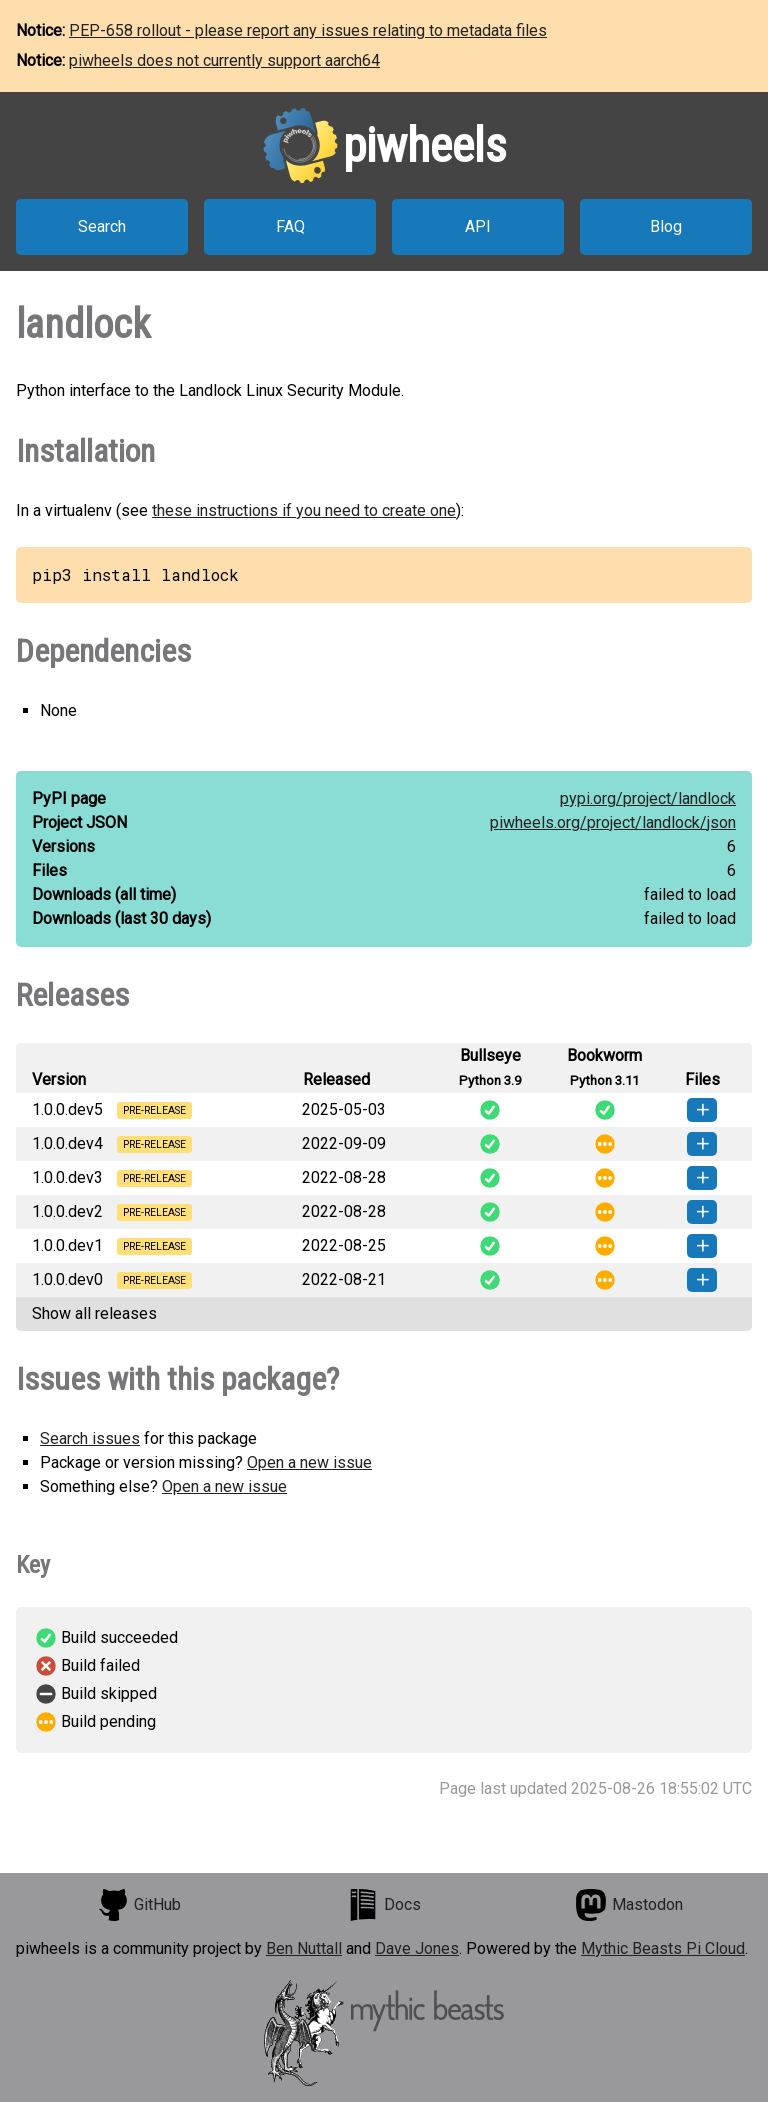 This screenshot has width=768, height=2102. Describe the element at coordinates (224, 60) in the screenshot. I see `piwheels does not currently support aarch64` at that location.